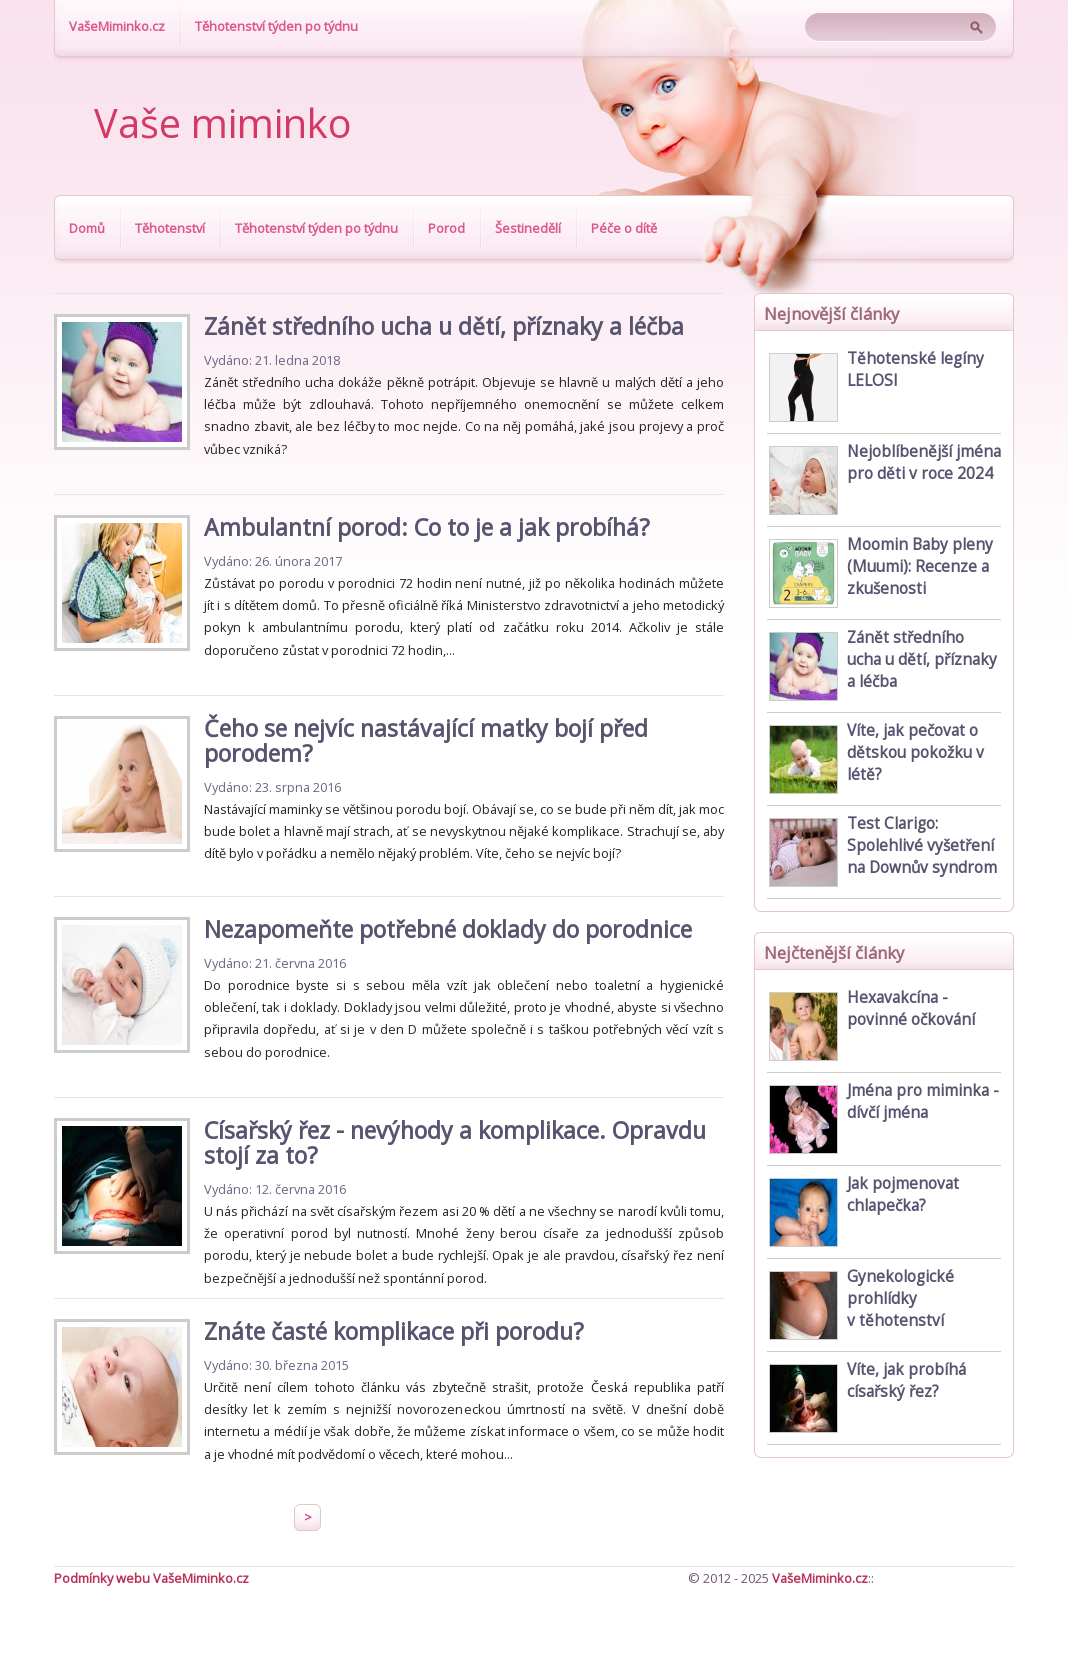 The width and height of the screenshot is (1068, 1667). What do you see at coordinates (528, 228) in the screenshot?
I see `Šestinedělí` at bounding box center [528, 228].